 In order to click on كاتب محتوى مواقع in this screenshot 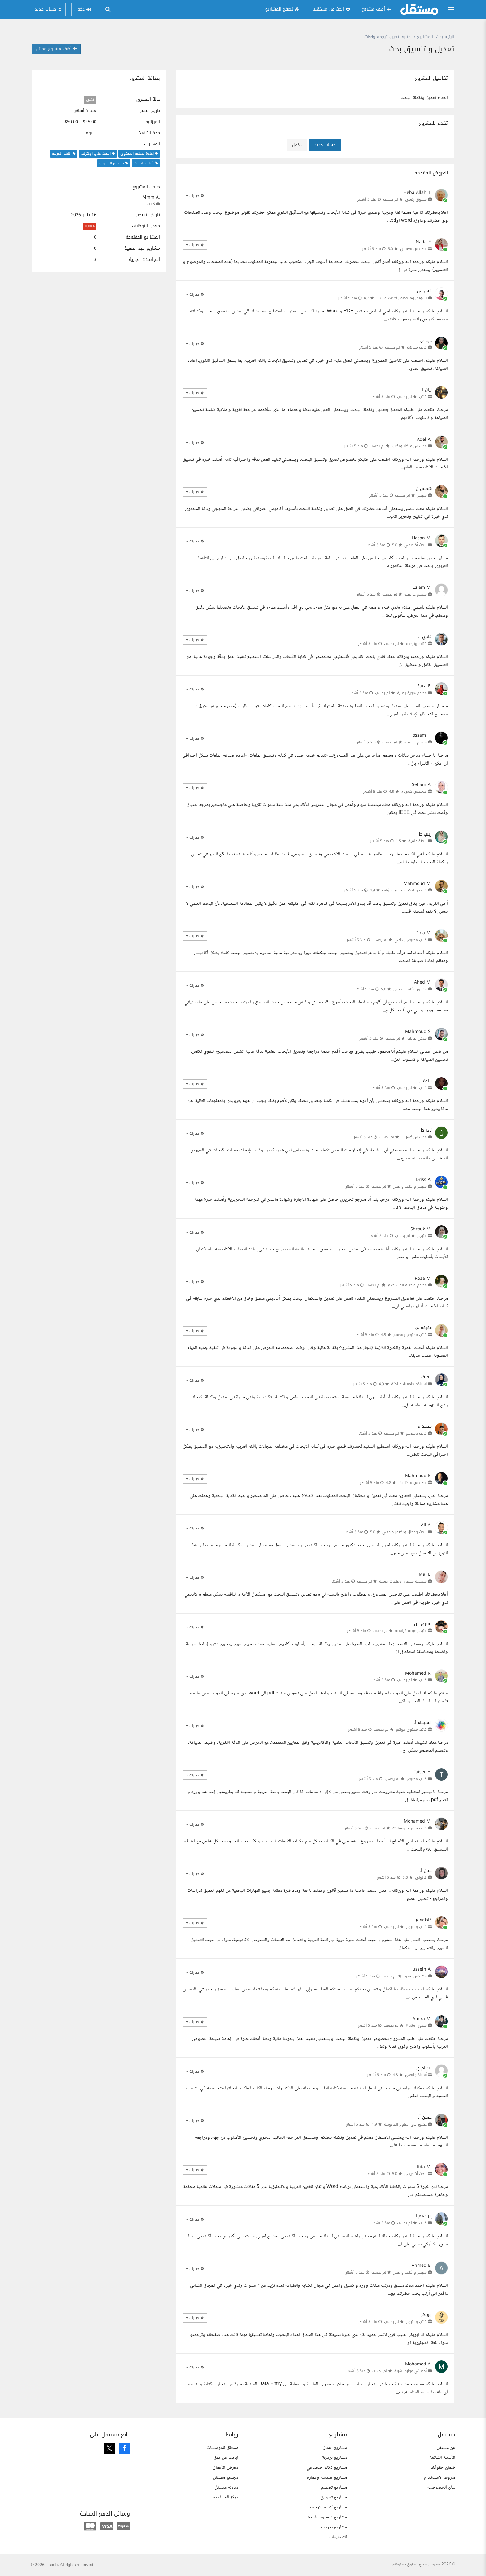, I will do `click(411, 1729)`.